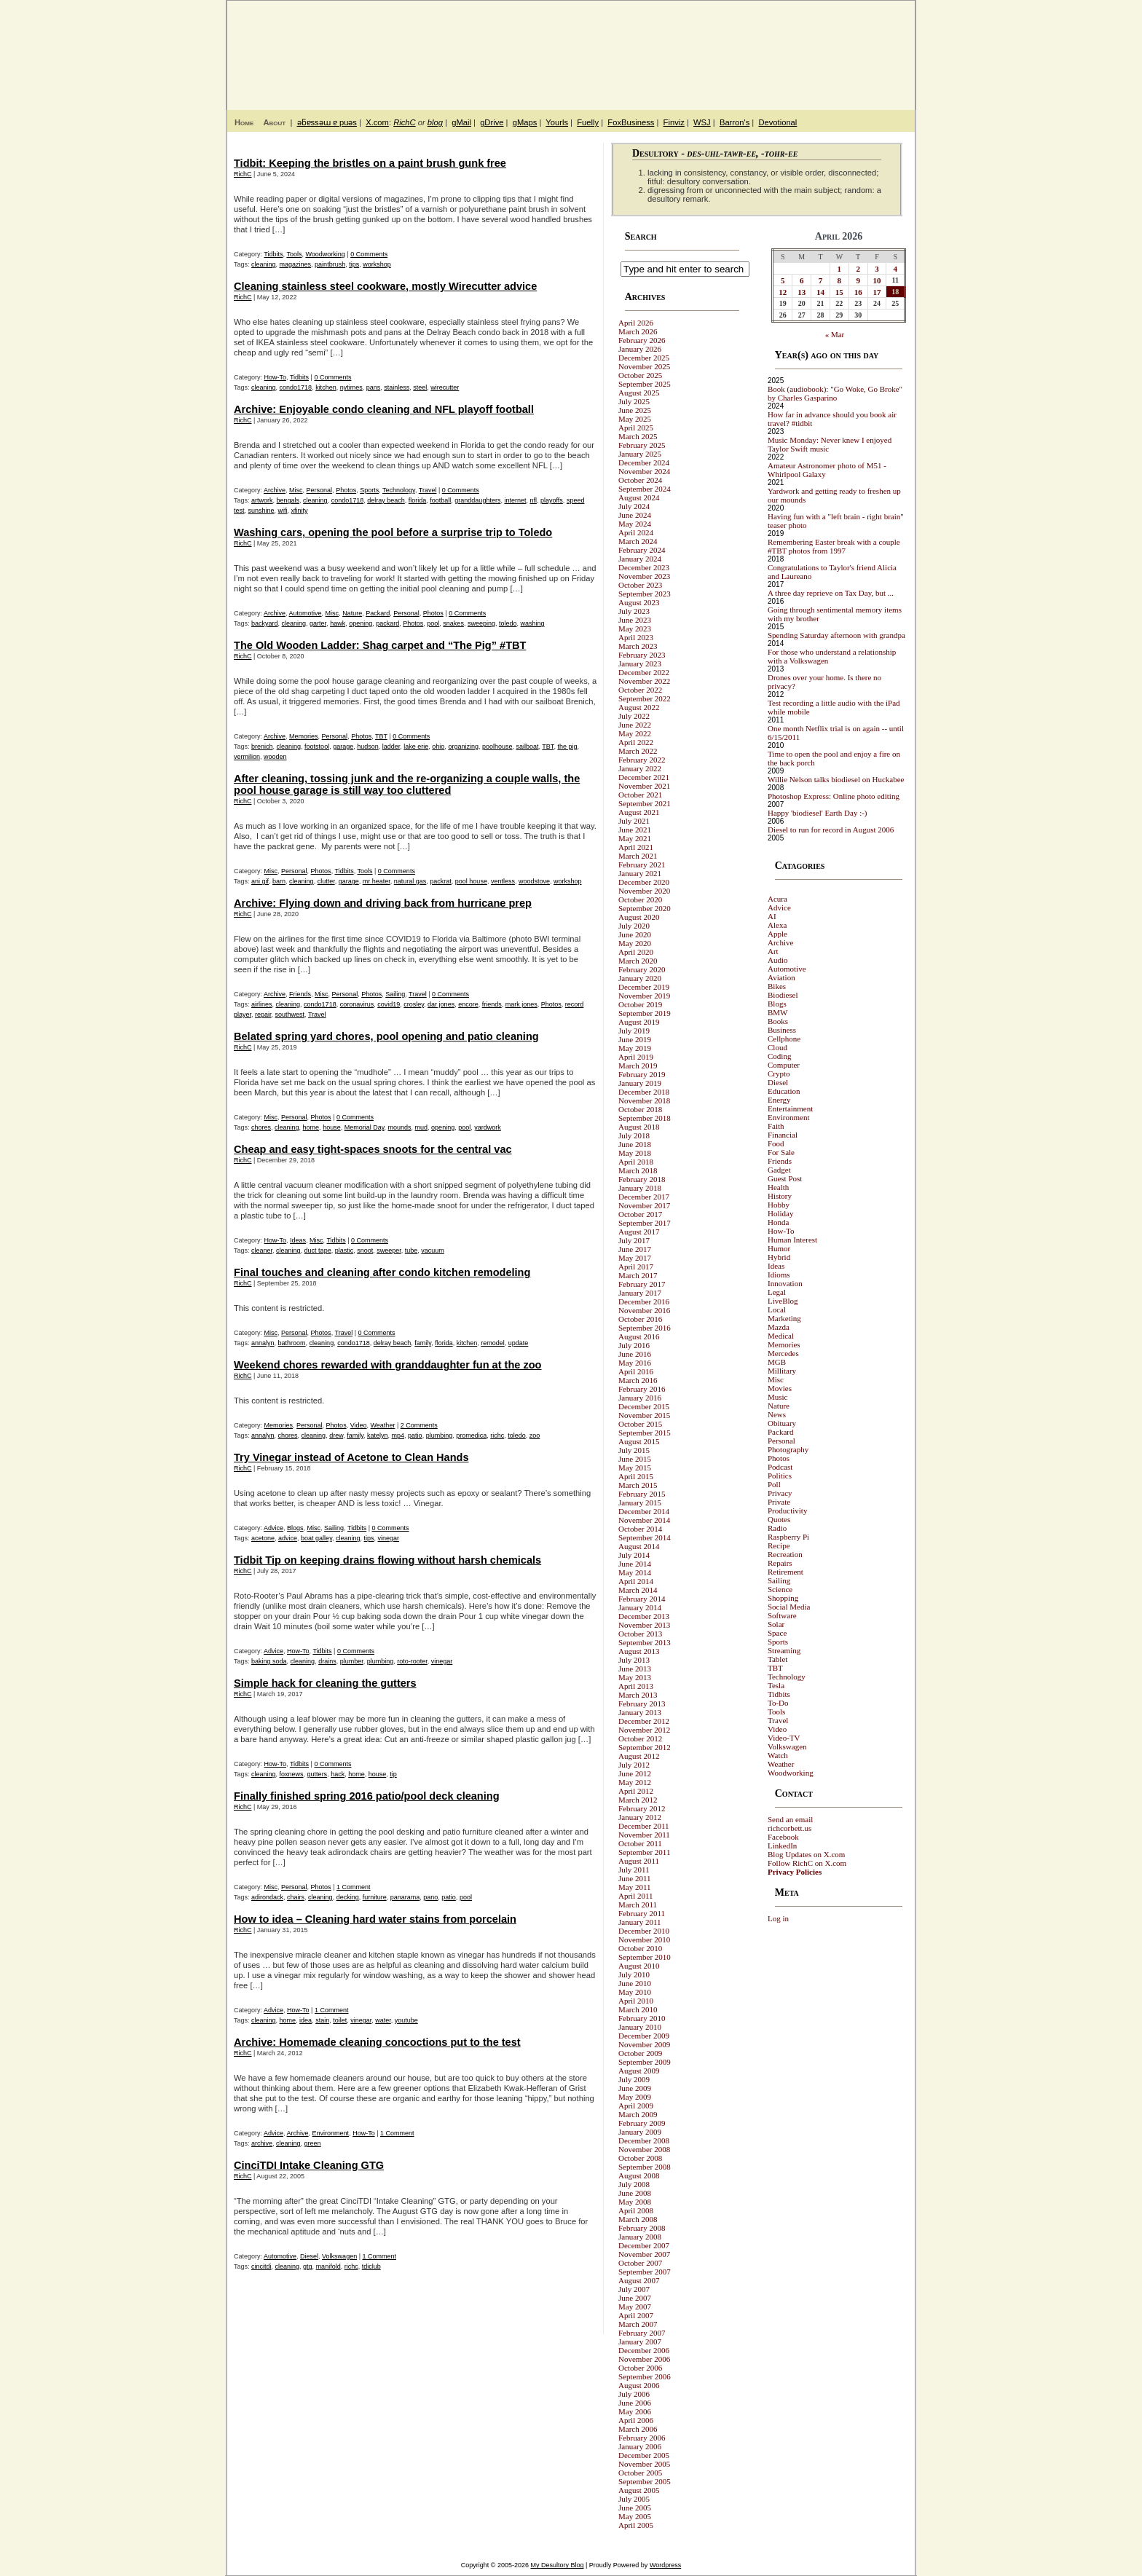 This screenshot has width=1142, height=2576. Describe the element at coordinates (640, 1738) in the screenshot. I see `October 2012` at that location.